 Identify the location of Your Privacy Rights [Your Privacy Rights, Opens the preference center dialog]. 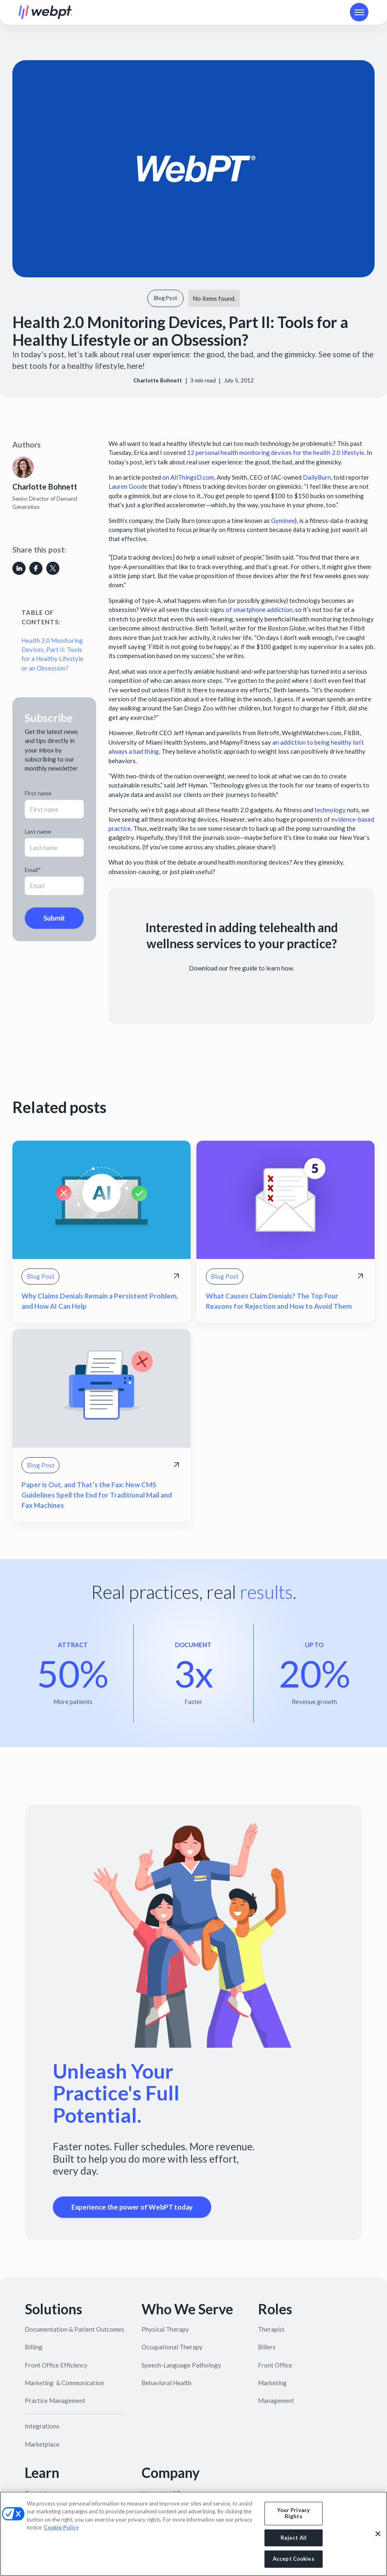
(293, 2513).